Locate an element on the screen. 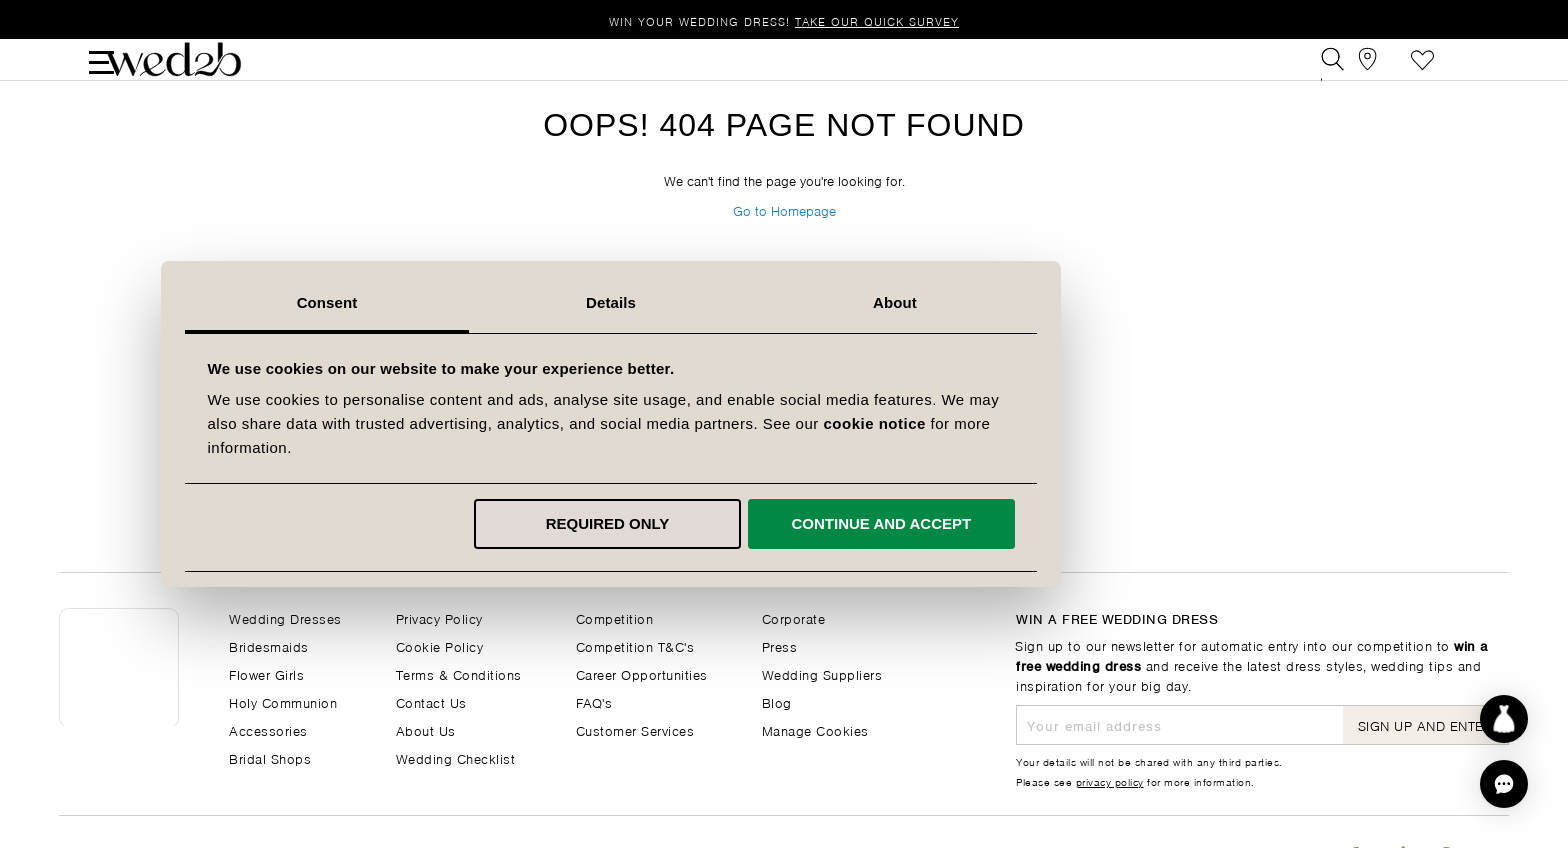 Image resolution: width=1568 pixels, height=848 pixels. Wedding Dresses is located at coordinates (285, 617).